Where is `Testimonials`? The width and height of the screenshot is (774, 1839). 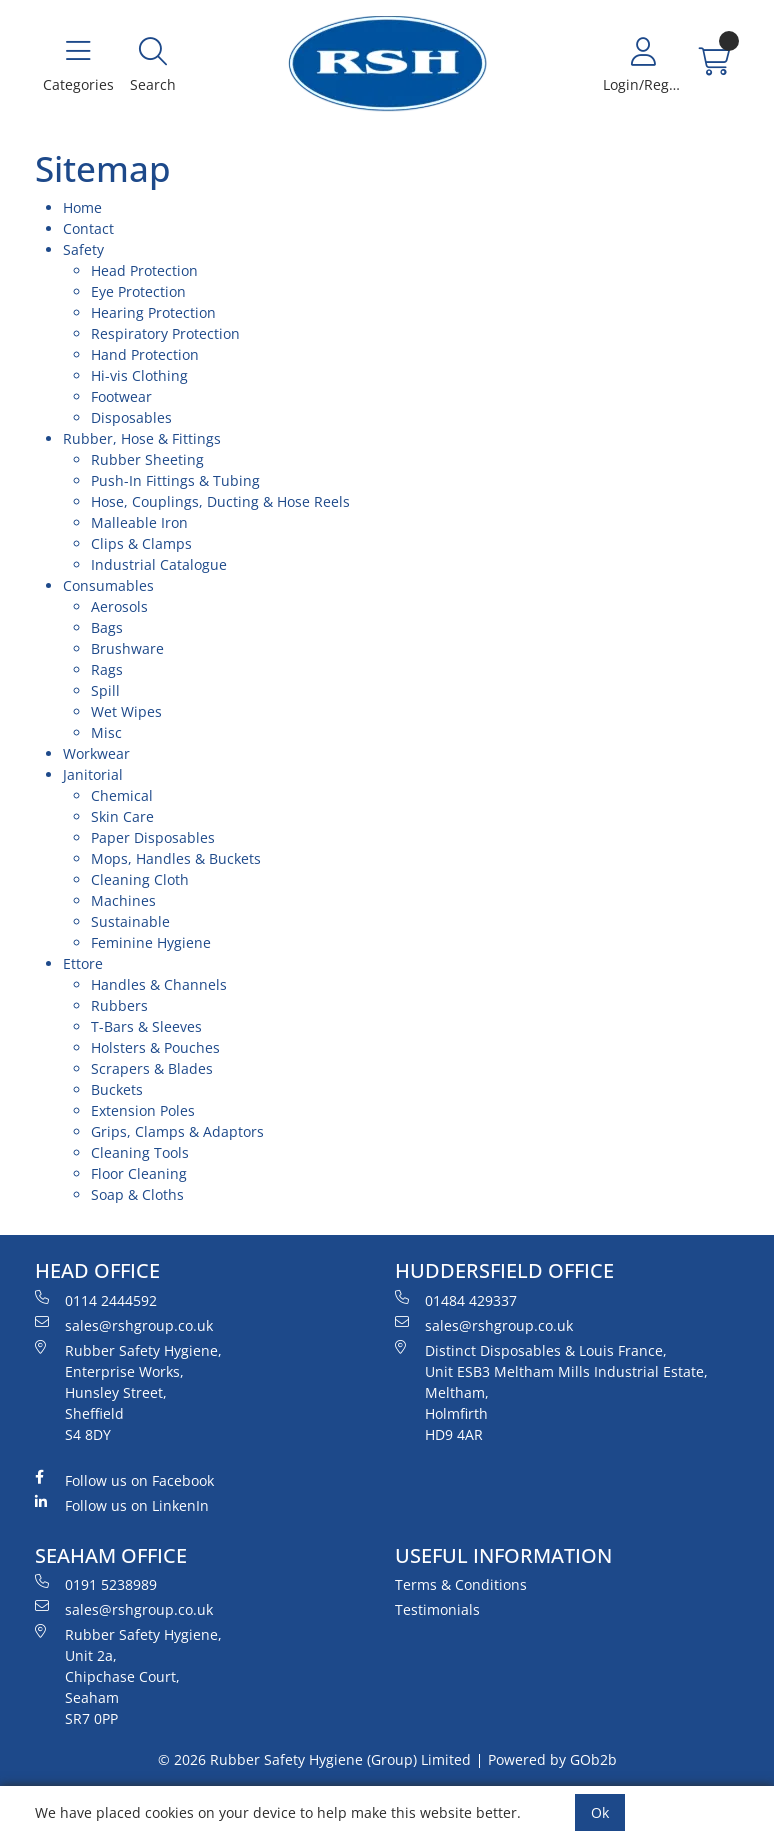
Testimonials is located at coordinates (437, 1609).